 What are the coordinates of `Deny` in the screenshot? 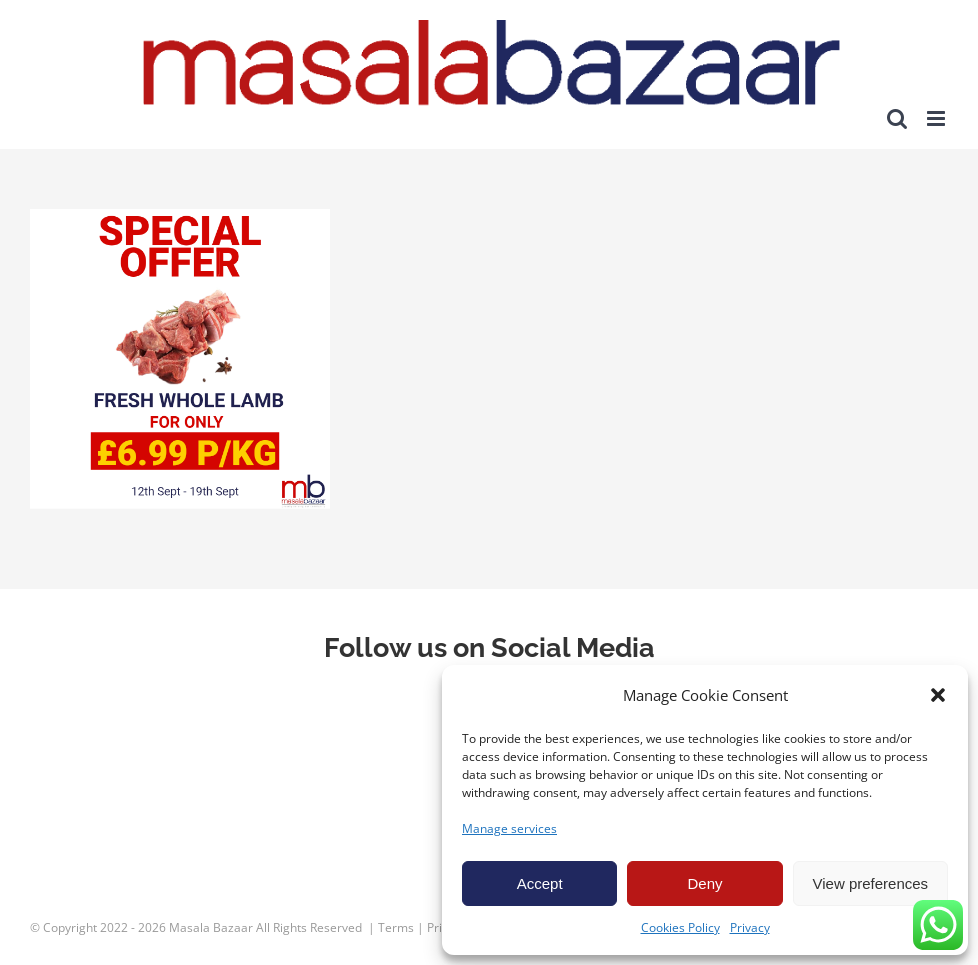 It's located at (704, 883).